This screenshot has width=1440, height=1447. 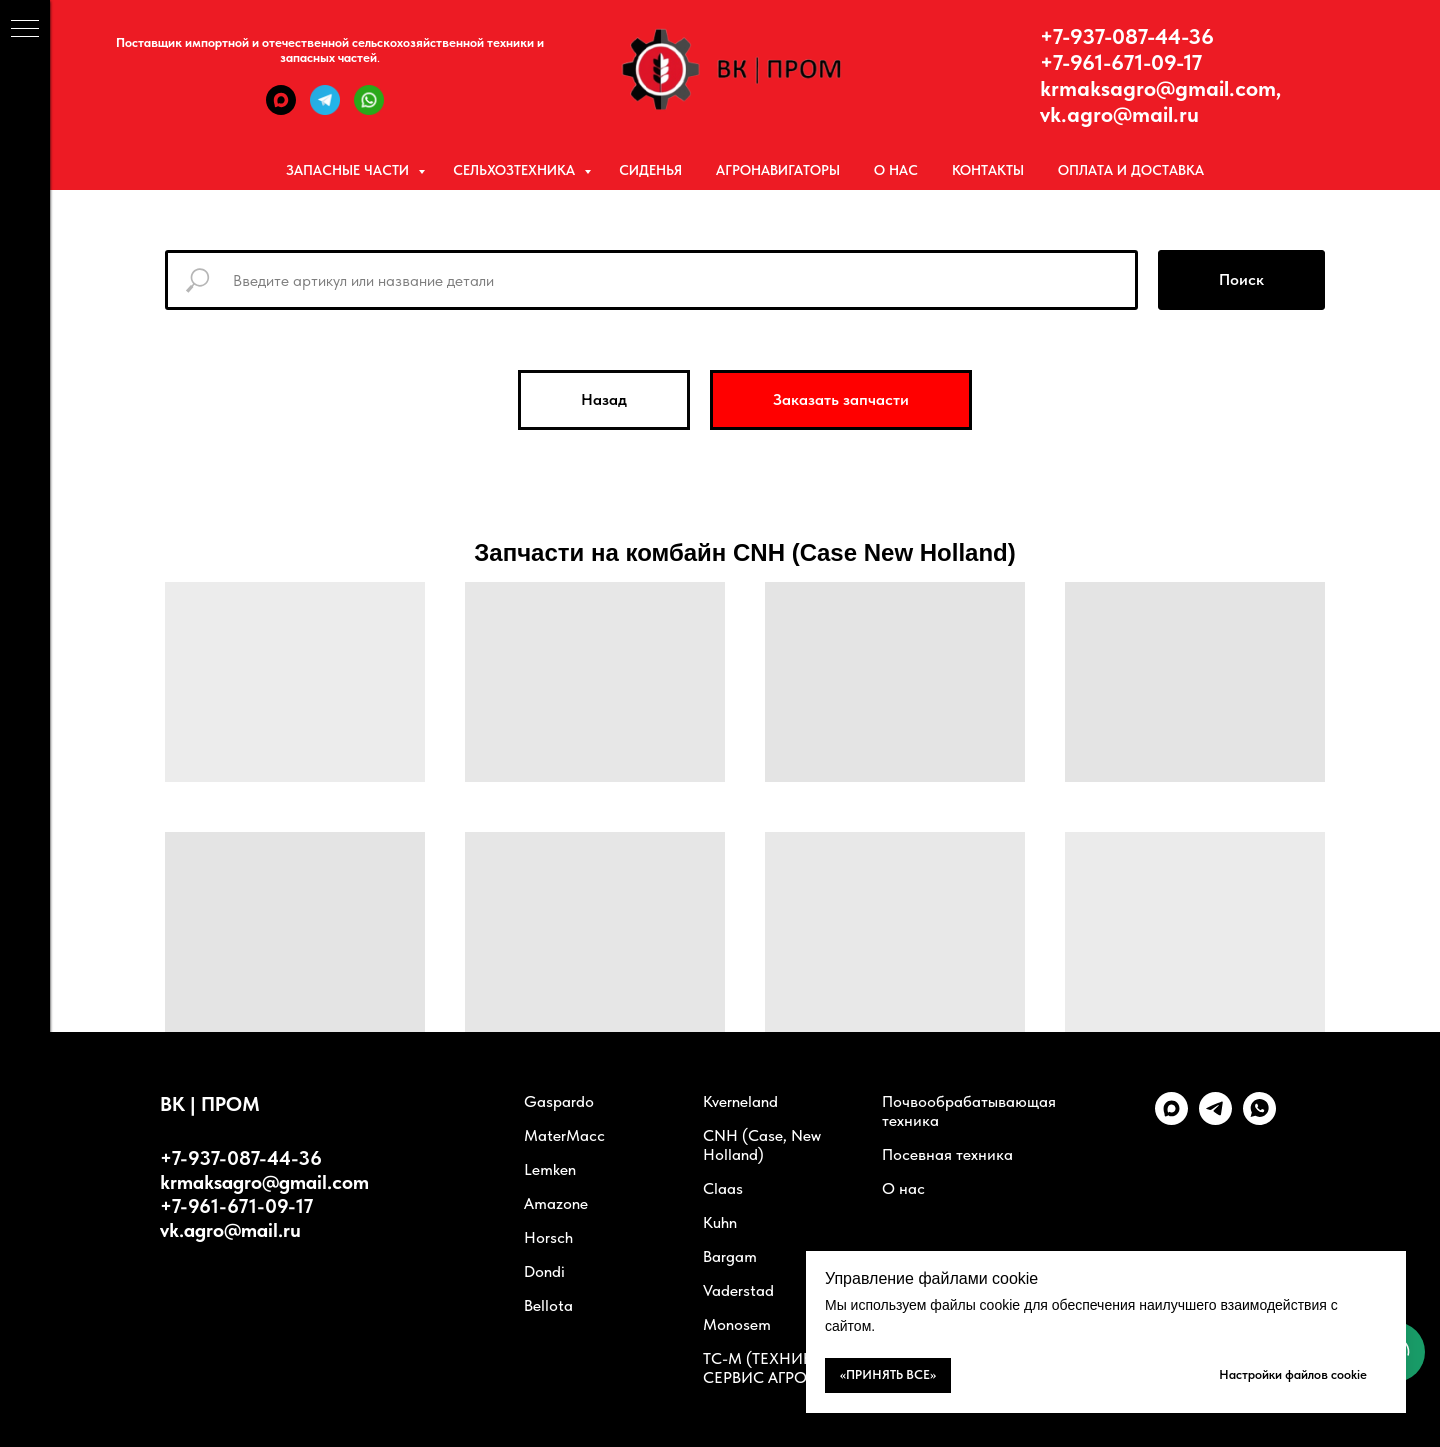 I want to click on Amazone, so click(x=556, y=1203).